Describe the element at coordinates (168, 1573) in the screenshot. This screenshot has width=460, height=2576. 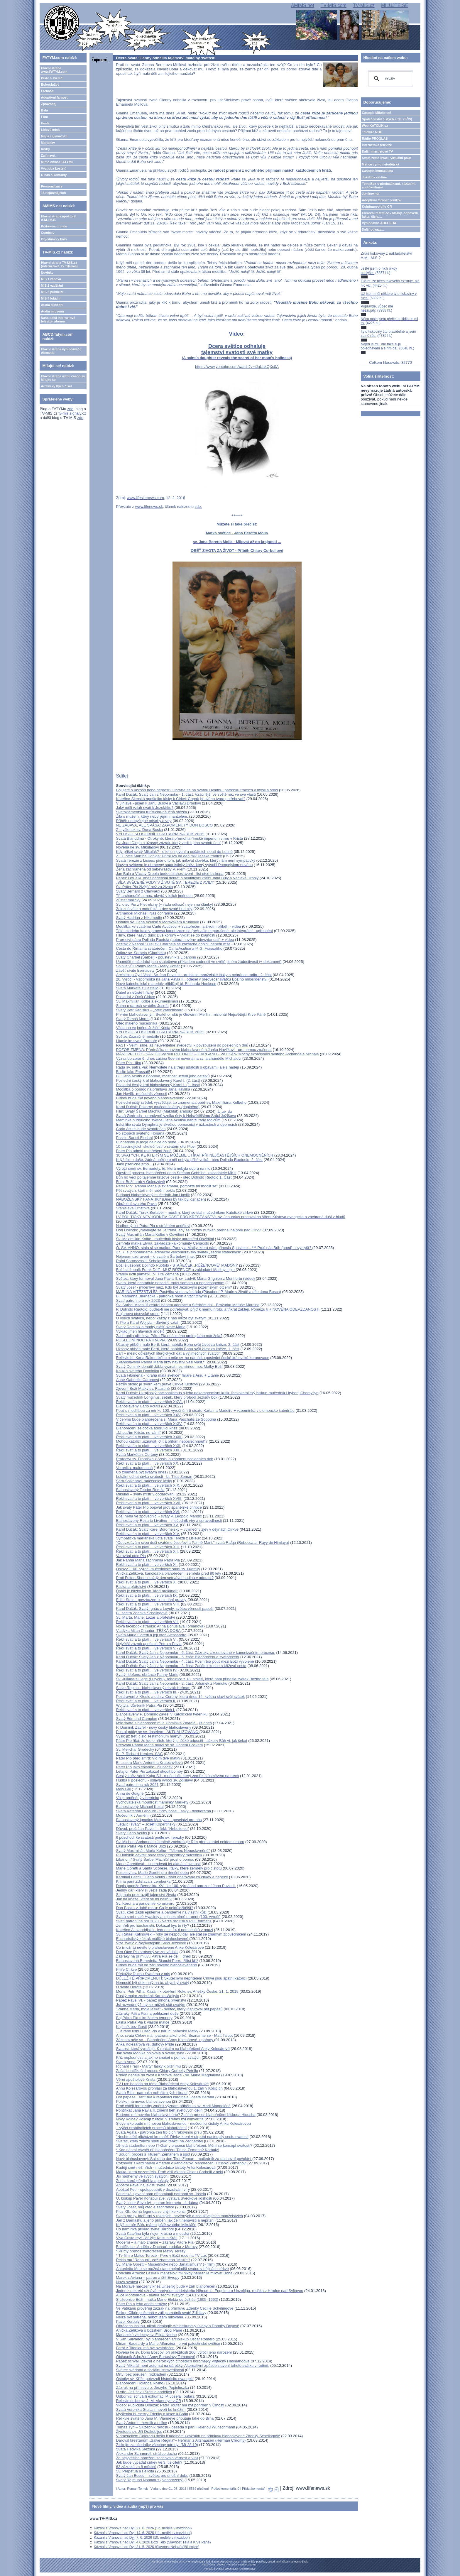
I see `Anička Zelíková, kandidátka blahořečení, zemřela před 80 lety` at that location.